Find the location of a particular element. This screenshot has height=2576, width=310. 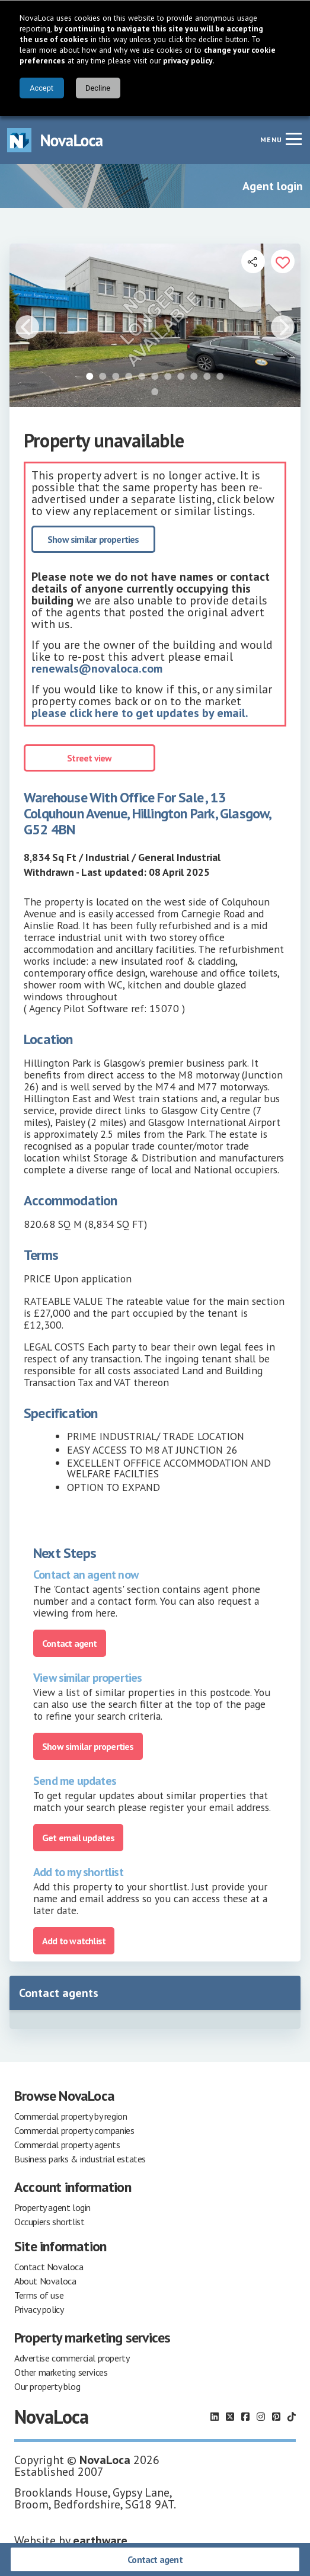

[Add to portfolio] is located at coordinates (283, 261).